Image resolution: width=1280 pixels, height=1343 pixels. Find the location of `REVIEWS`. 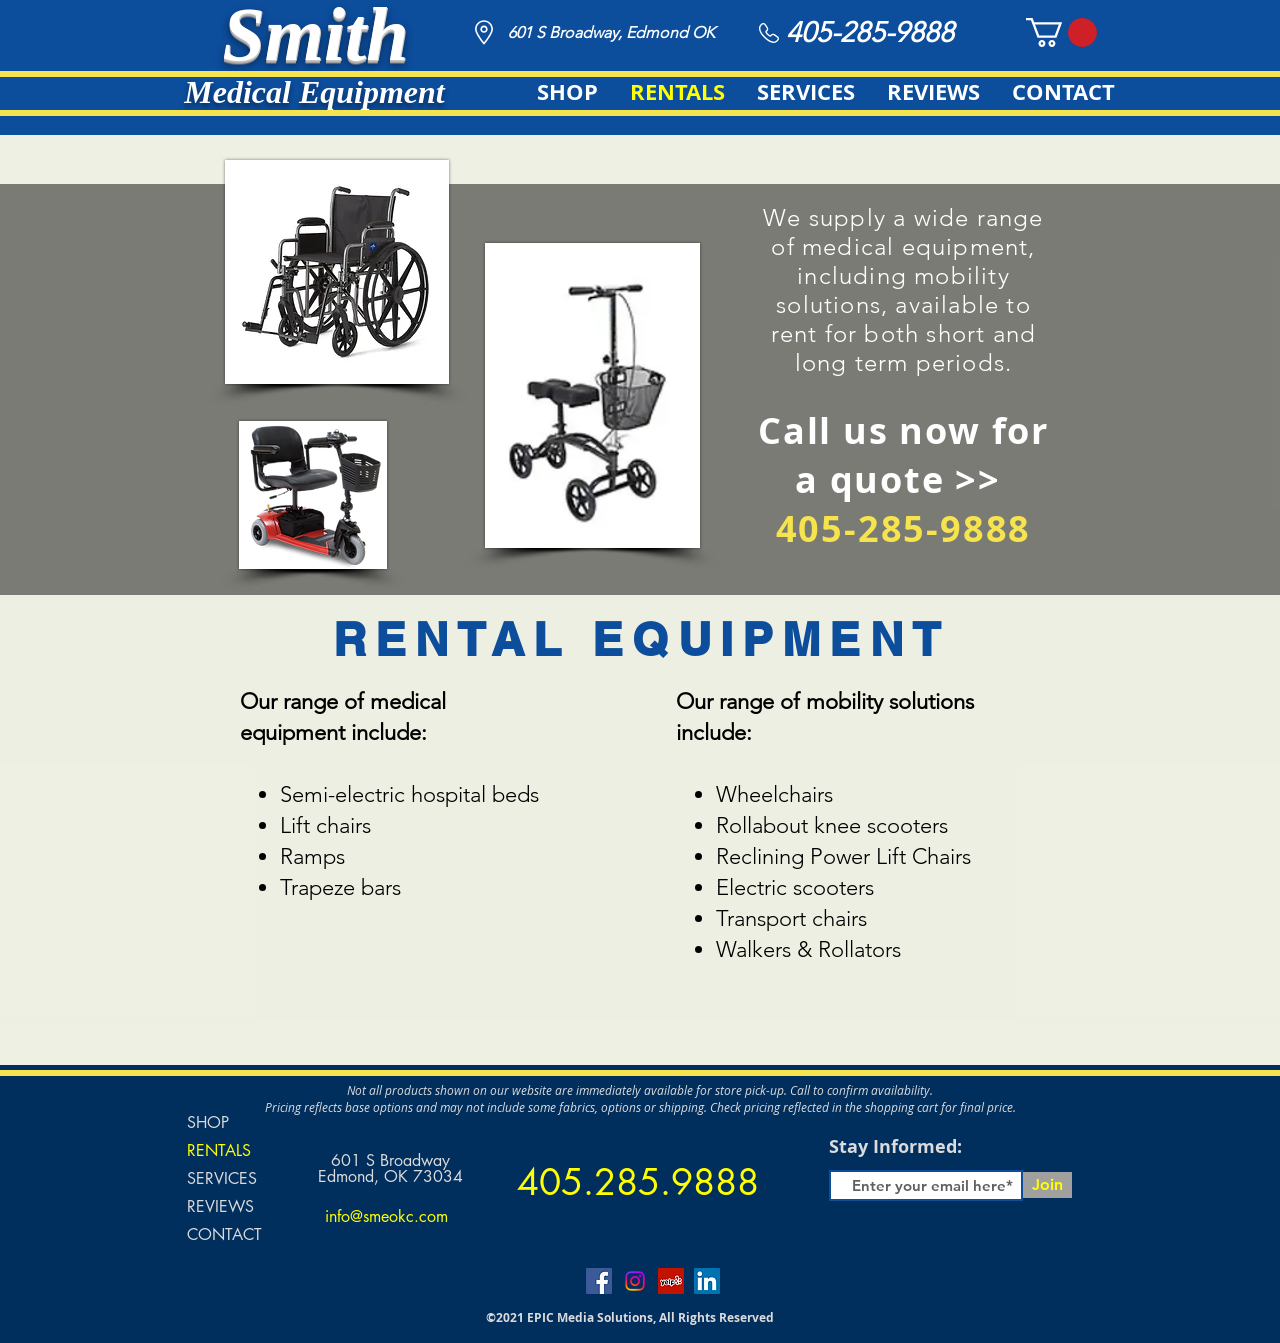

REVIEWS is located at coordinates (220, 1206).